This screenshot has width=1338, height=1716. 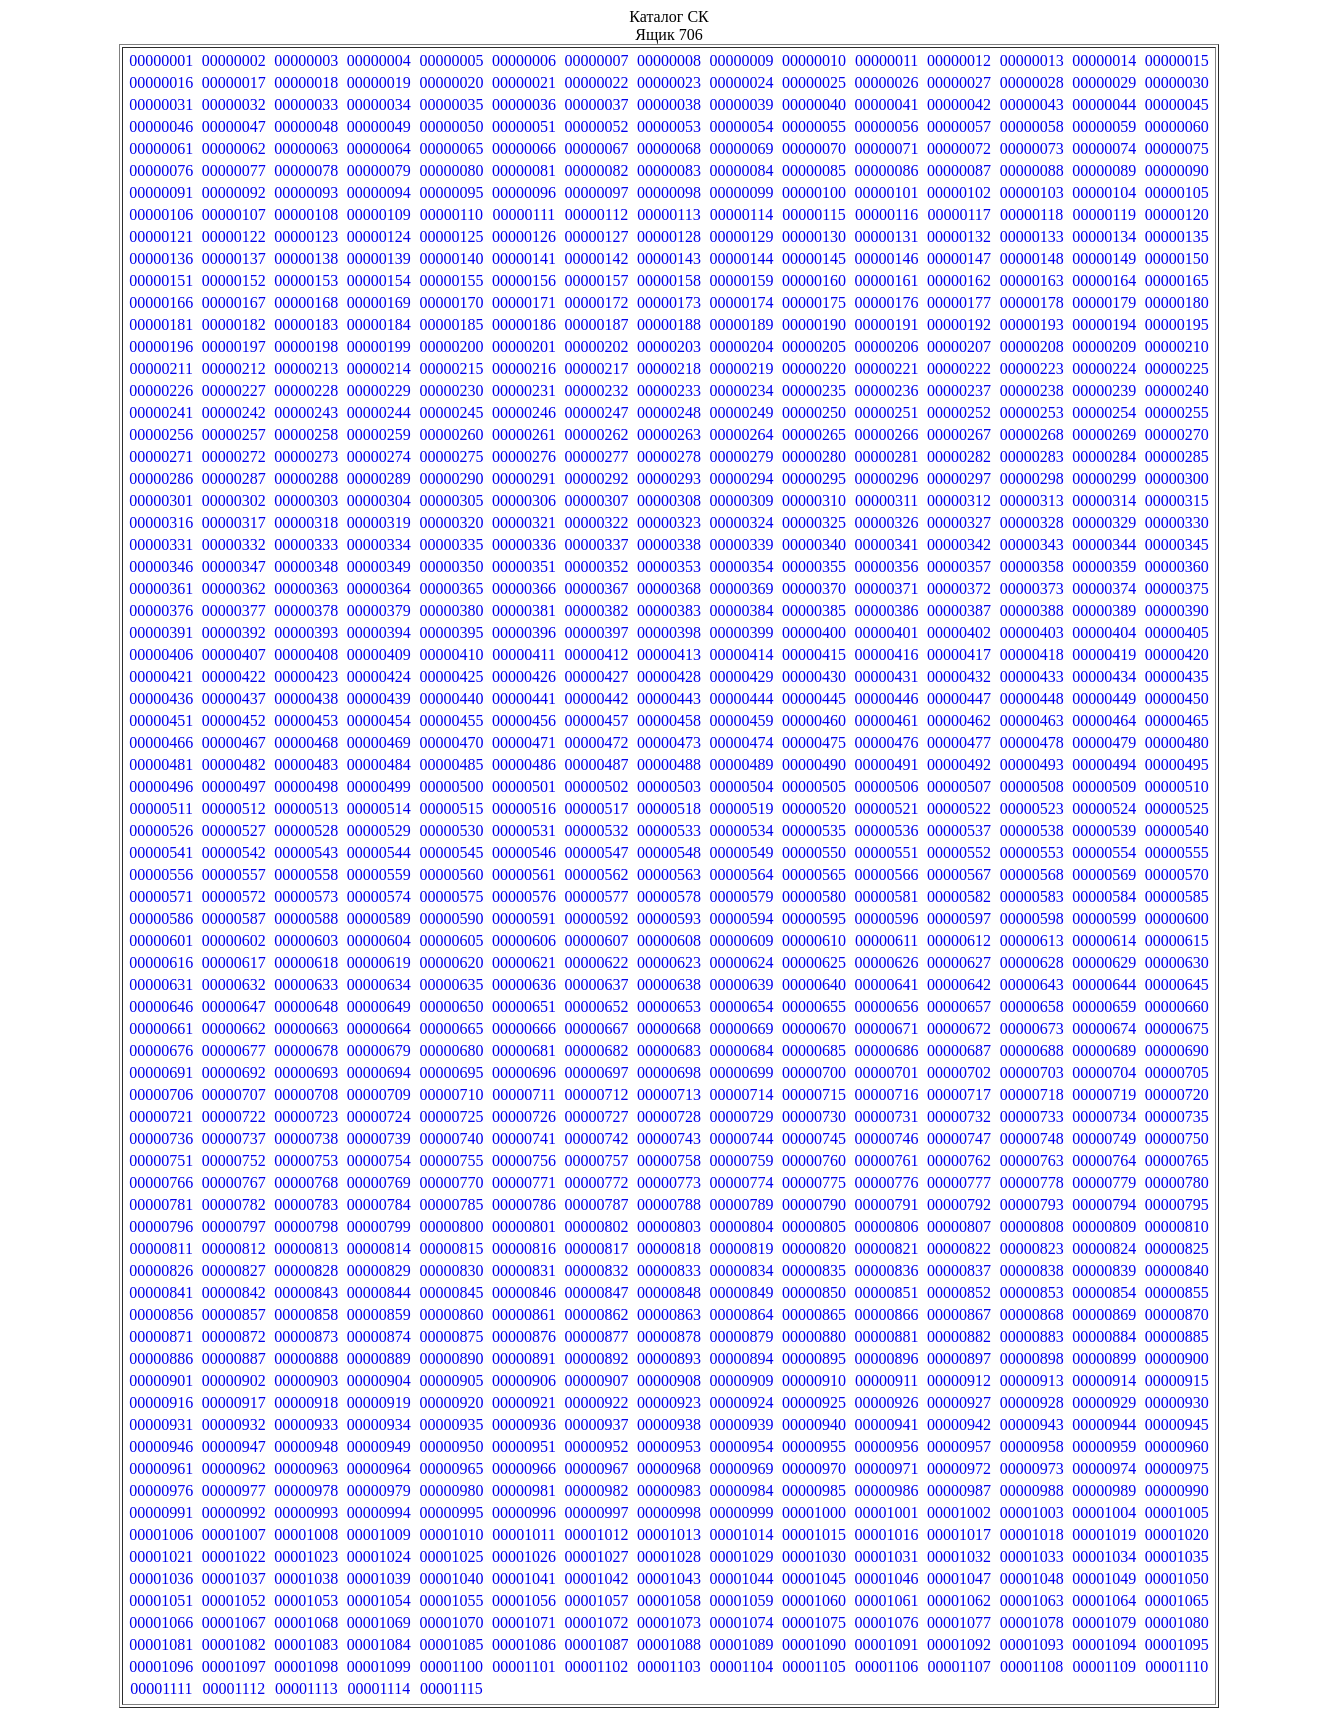 What do you see at coordinates (306, 302) in the screenshot?
I see `00000168` at bounding box center [306, 302].